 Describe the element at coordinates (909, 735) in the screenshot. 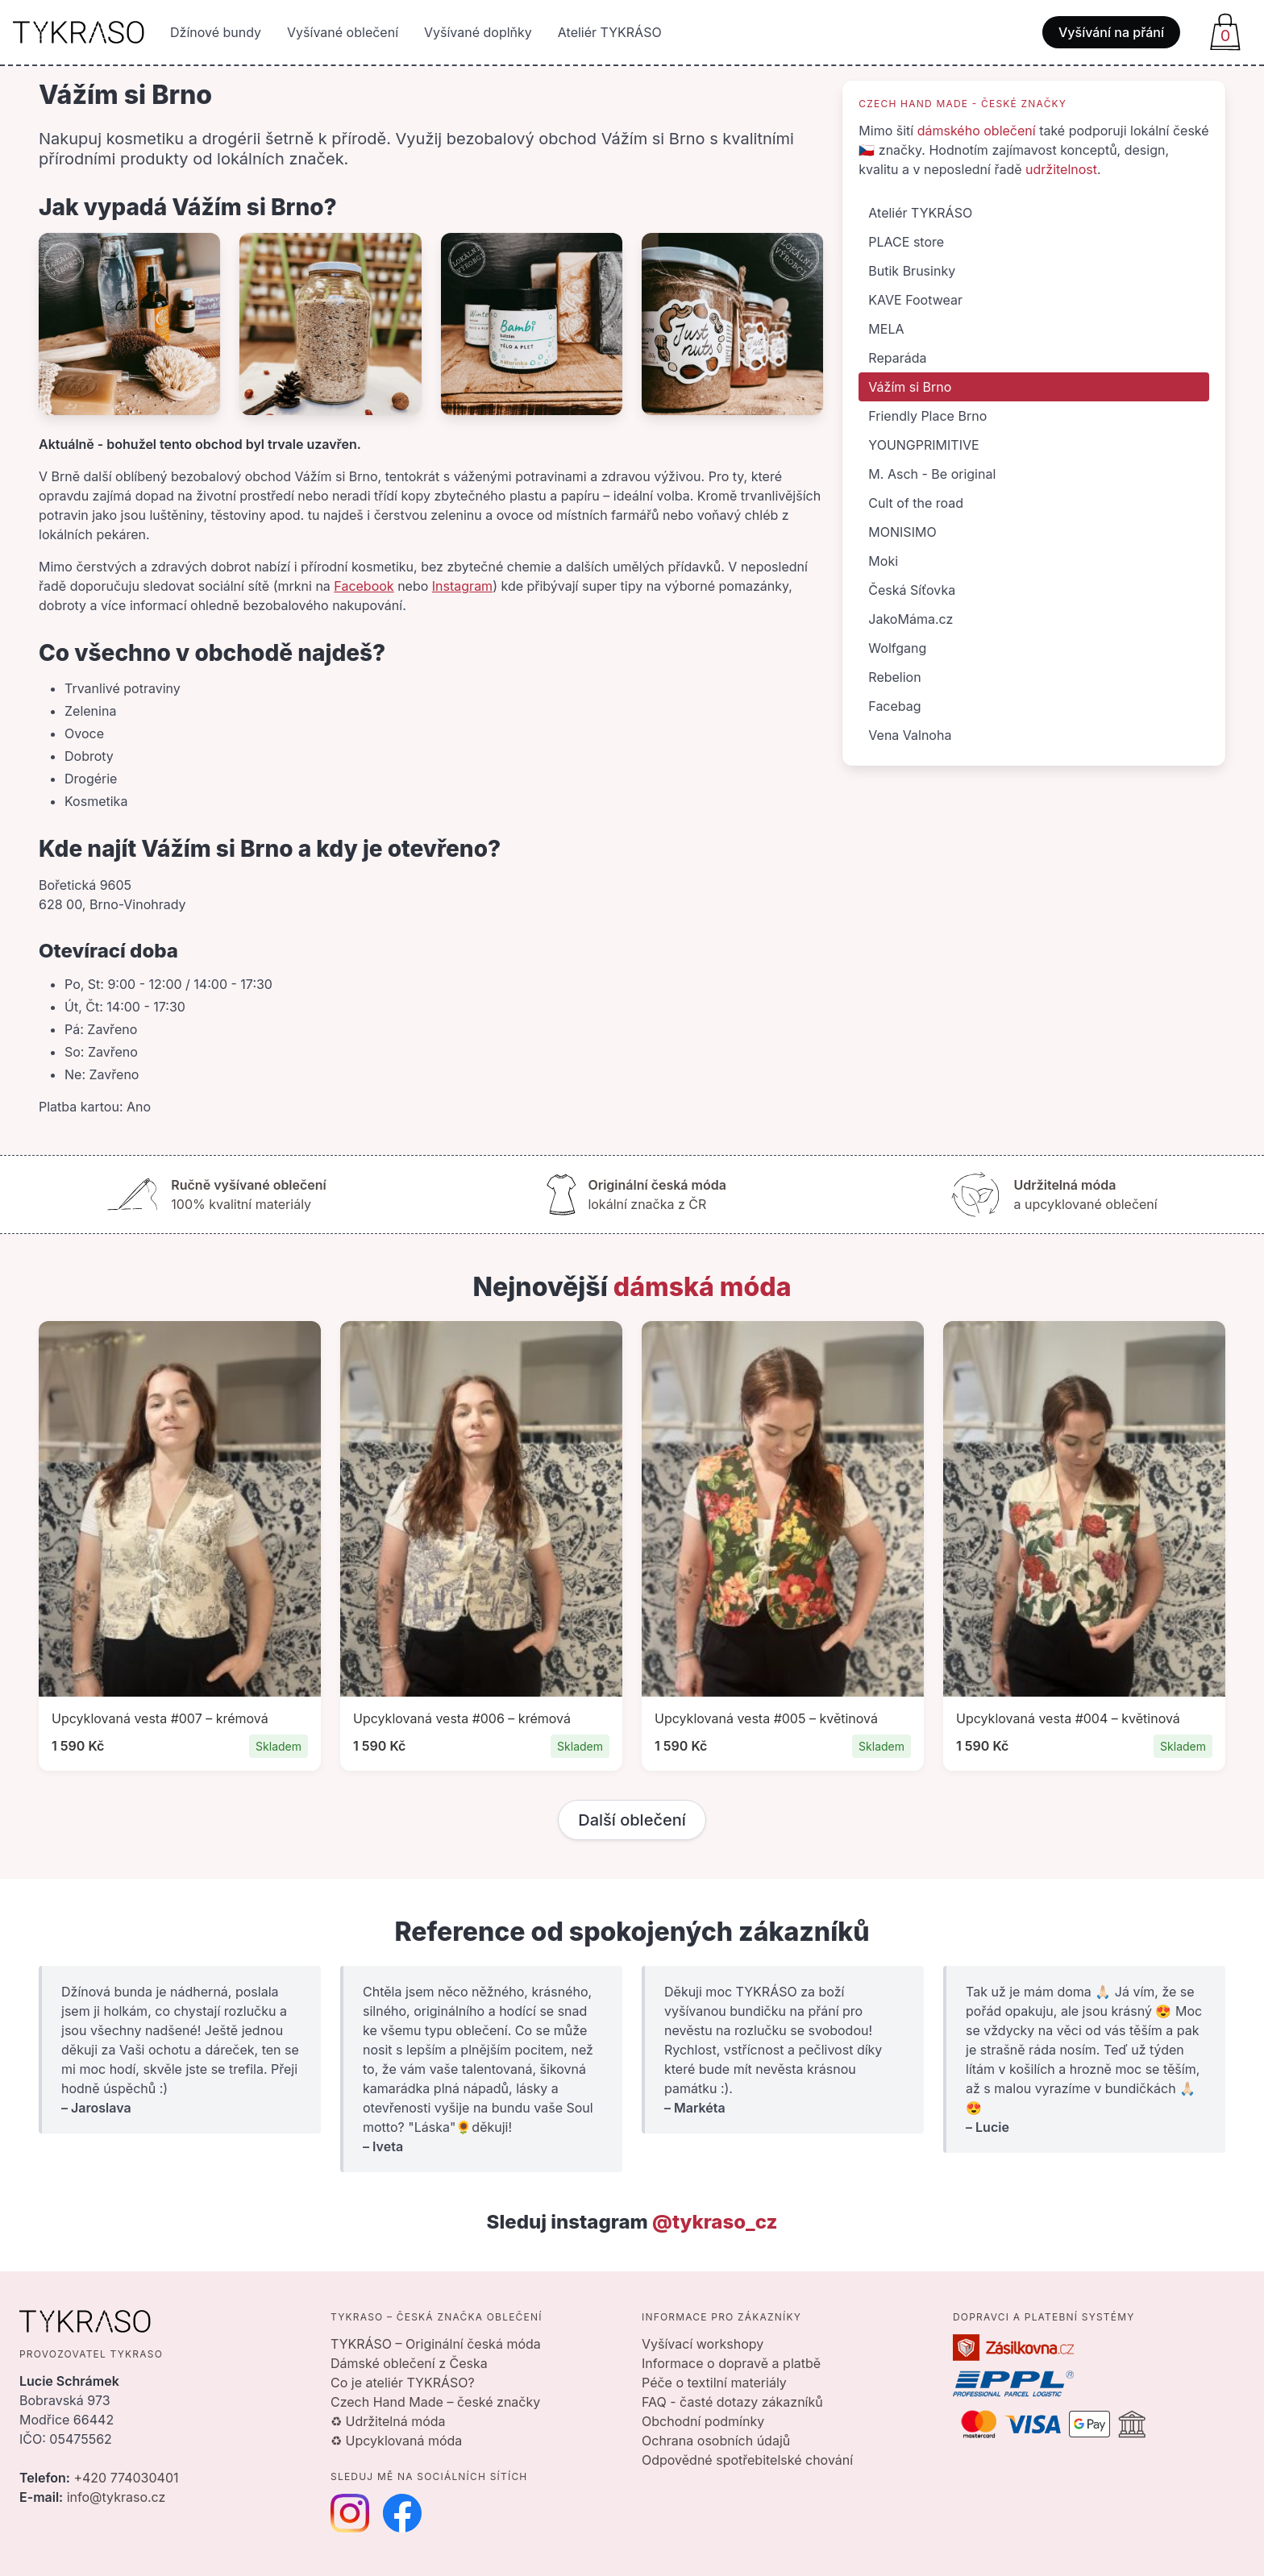

I see `Vena Valnoha` at that location.